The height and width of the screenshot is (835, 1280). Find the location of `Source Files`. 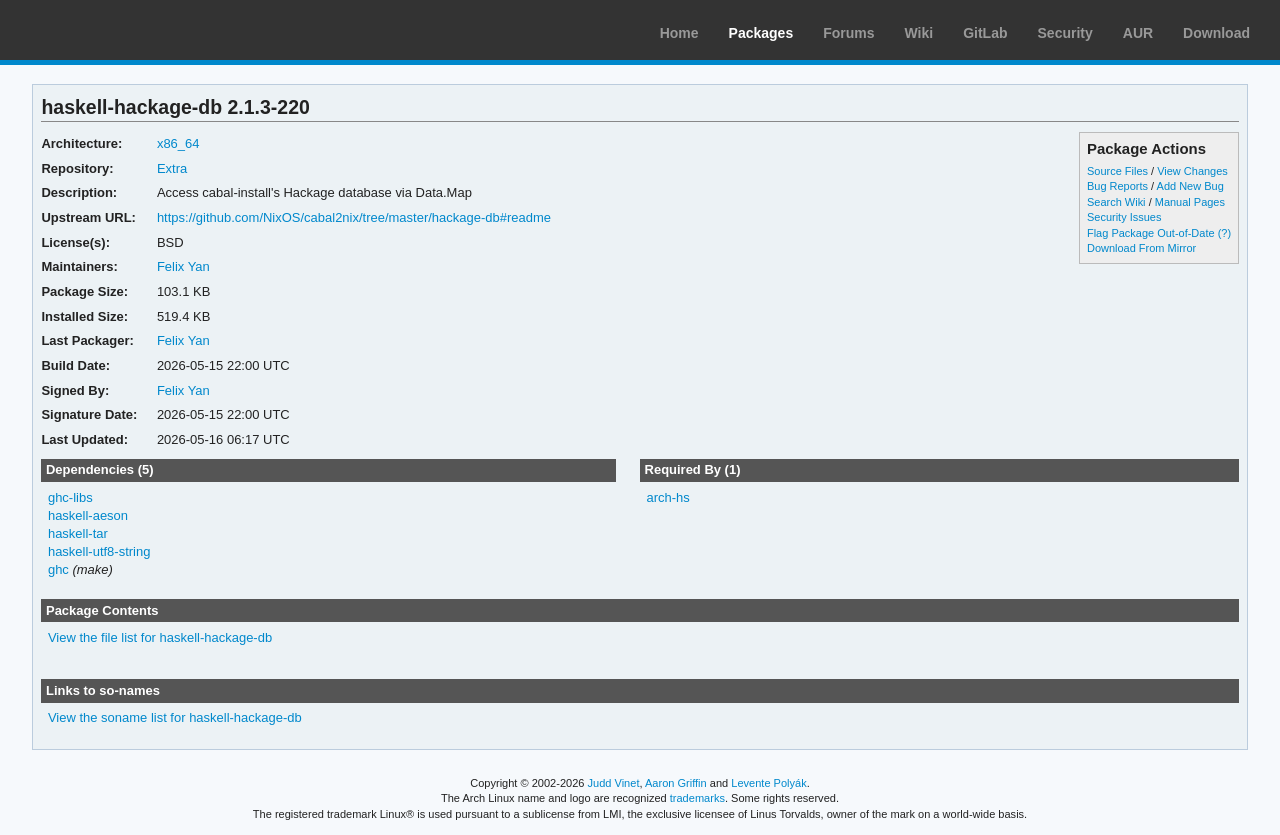

Source Files is located at coordinates (1117, 171).